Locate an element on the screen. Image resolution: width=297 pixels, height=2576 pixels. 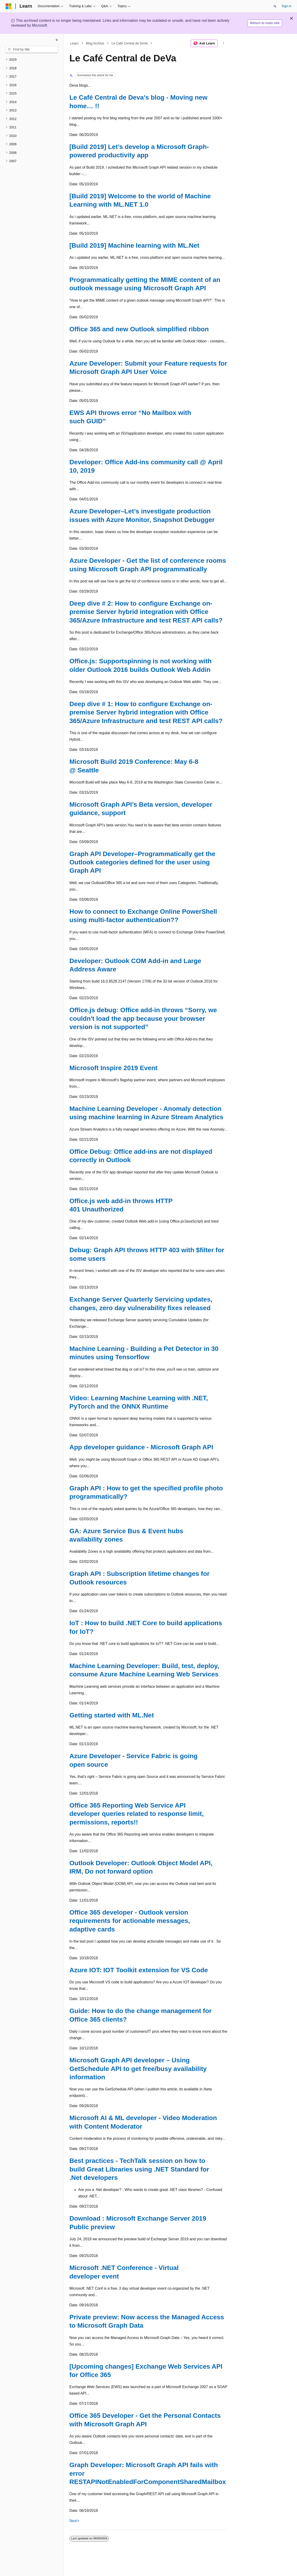
Next> is located at coordinates (74, 2521).